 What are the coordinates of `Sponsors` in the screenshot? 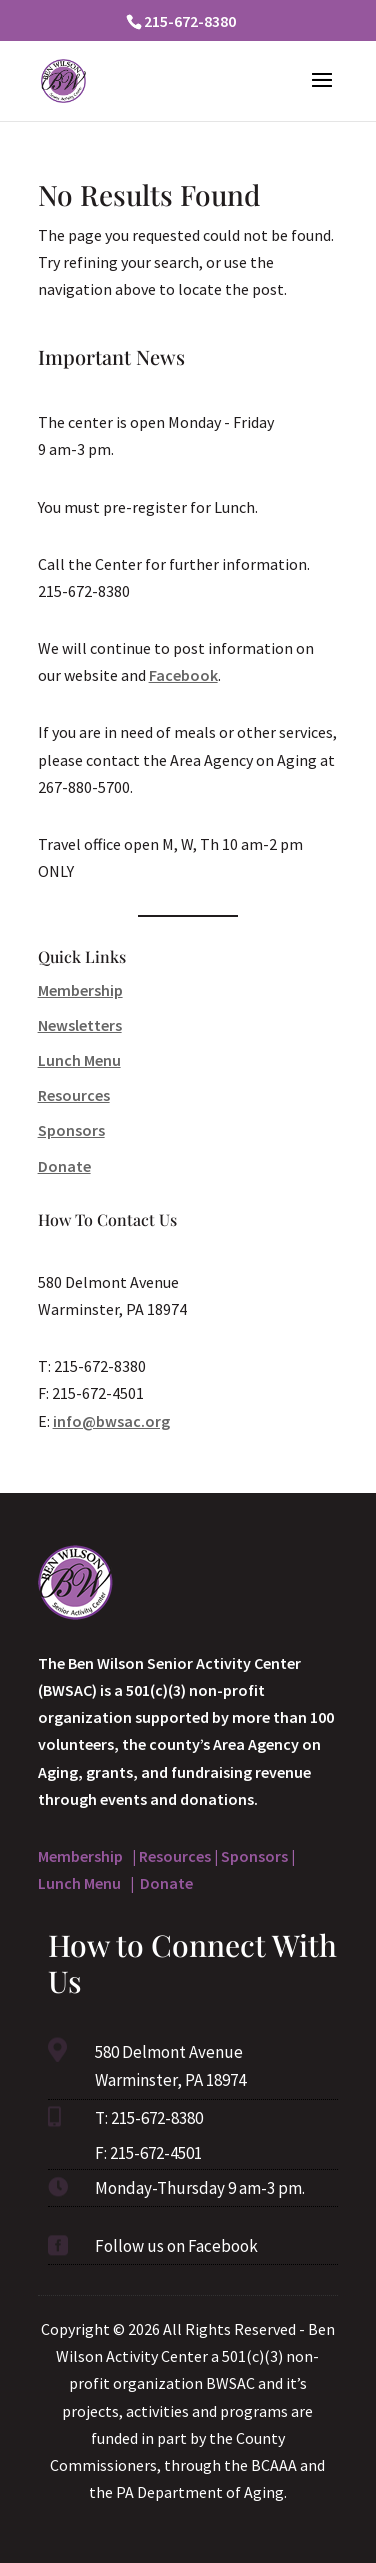 It's located at (71, 1130).